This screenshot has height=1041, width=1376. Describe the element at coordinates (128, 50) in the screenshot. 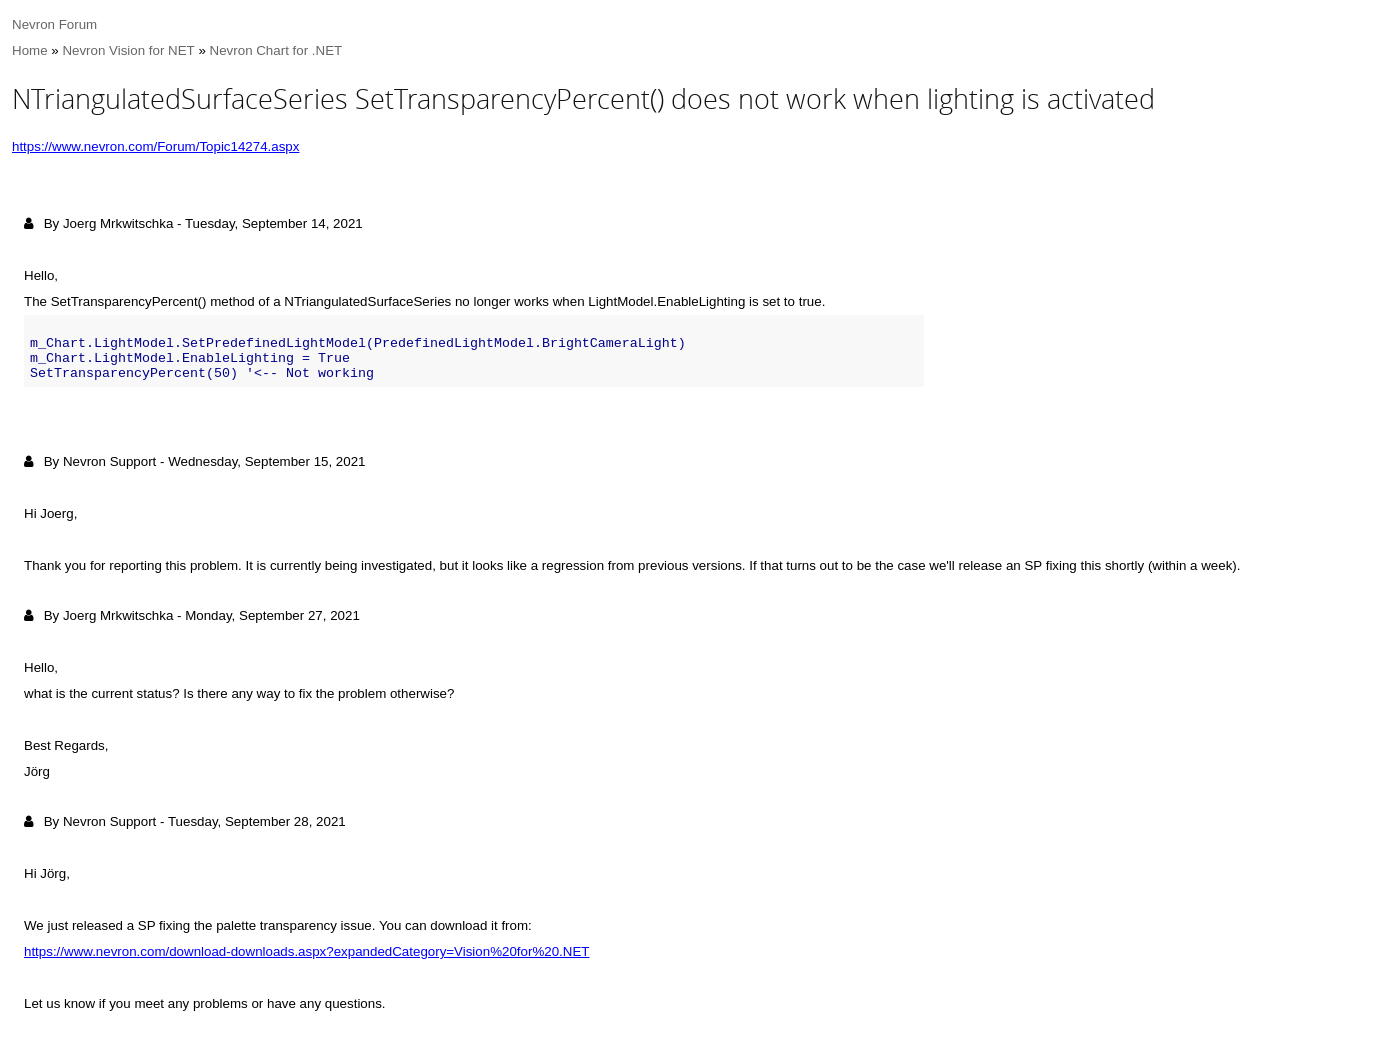

I see `Nevron Vision for NET` at that location.